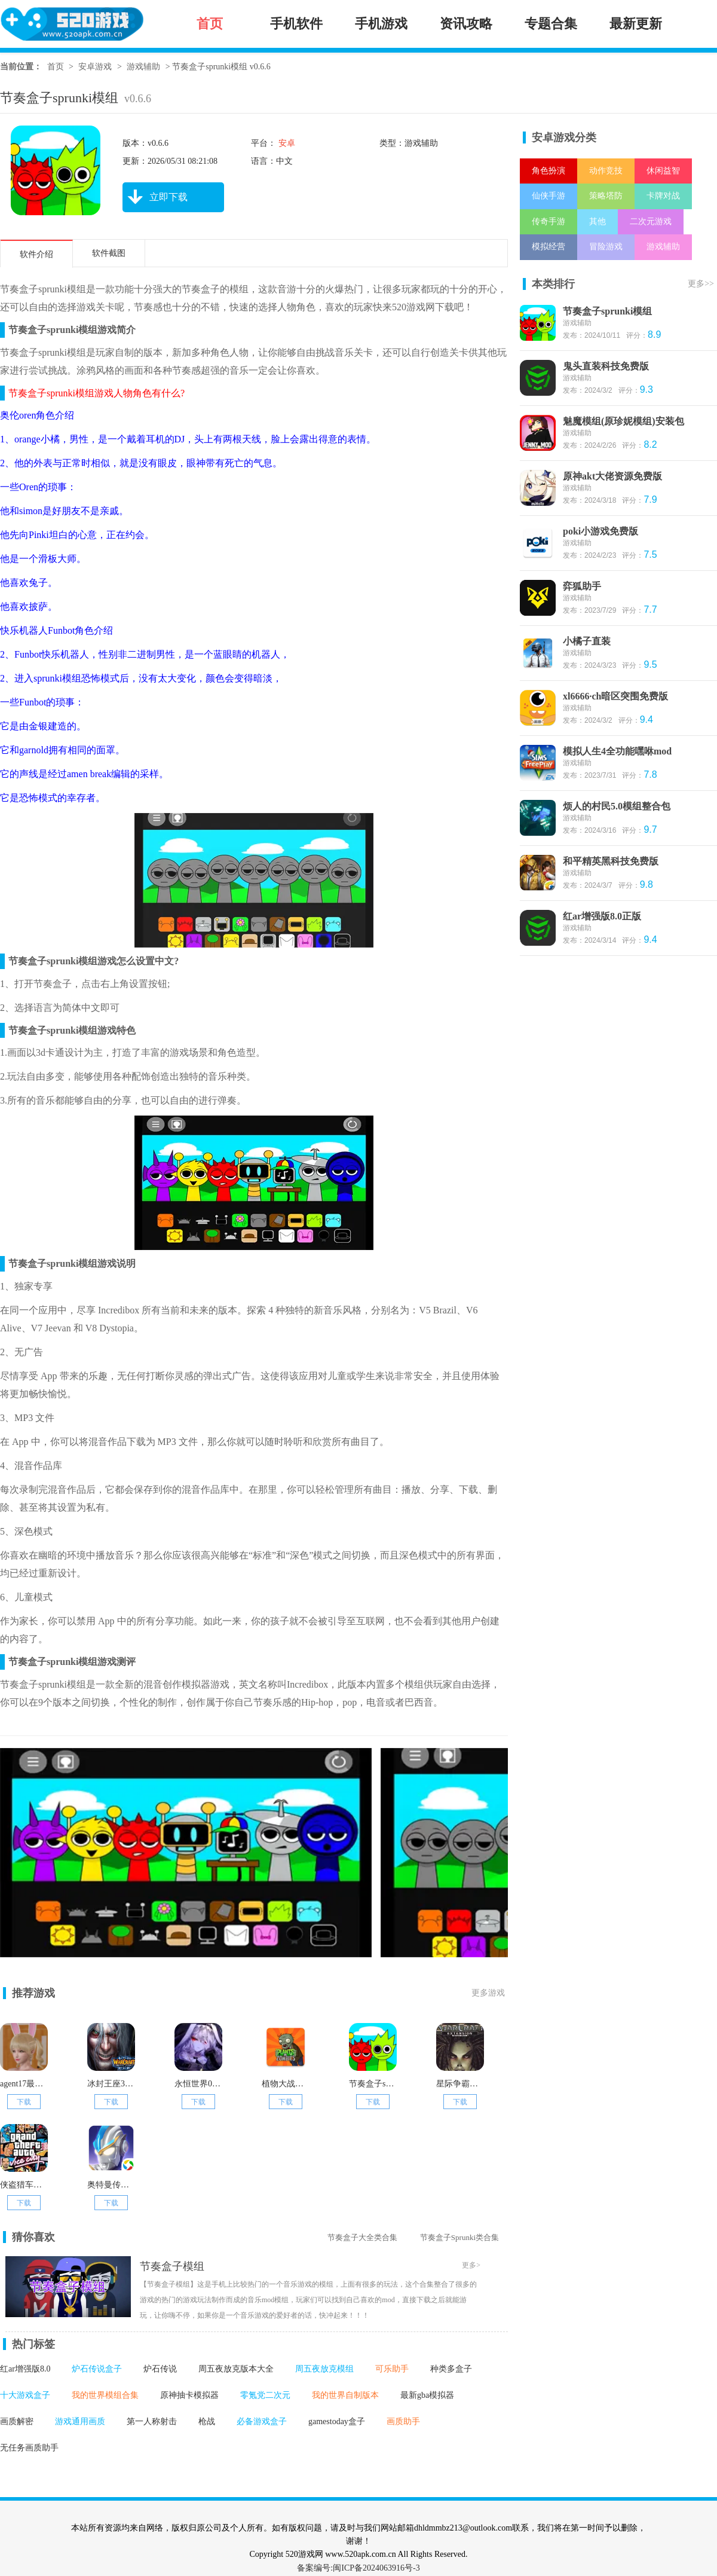 The height and width of the screenshot is (2576, 717). I want to click on 节奏盒子sprunki模组, so click(607, 311).